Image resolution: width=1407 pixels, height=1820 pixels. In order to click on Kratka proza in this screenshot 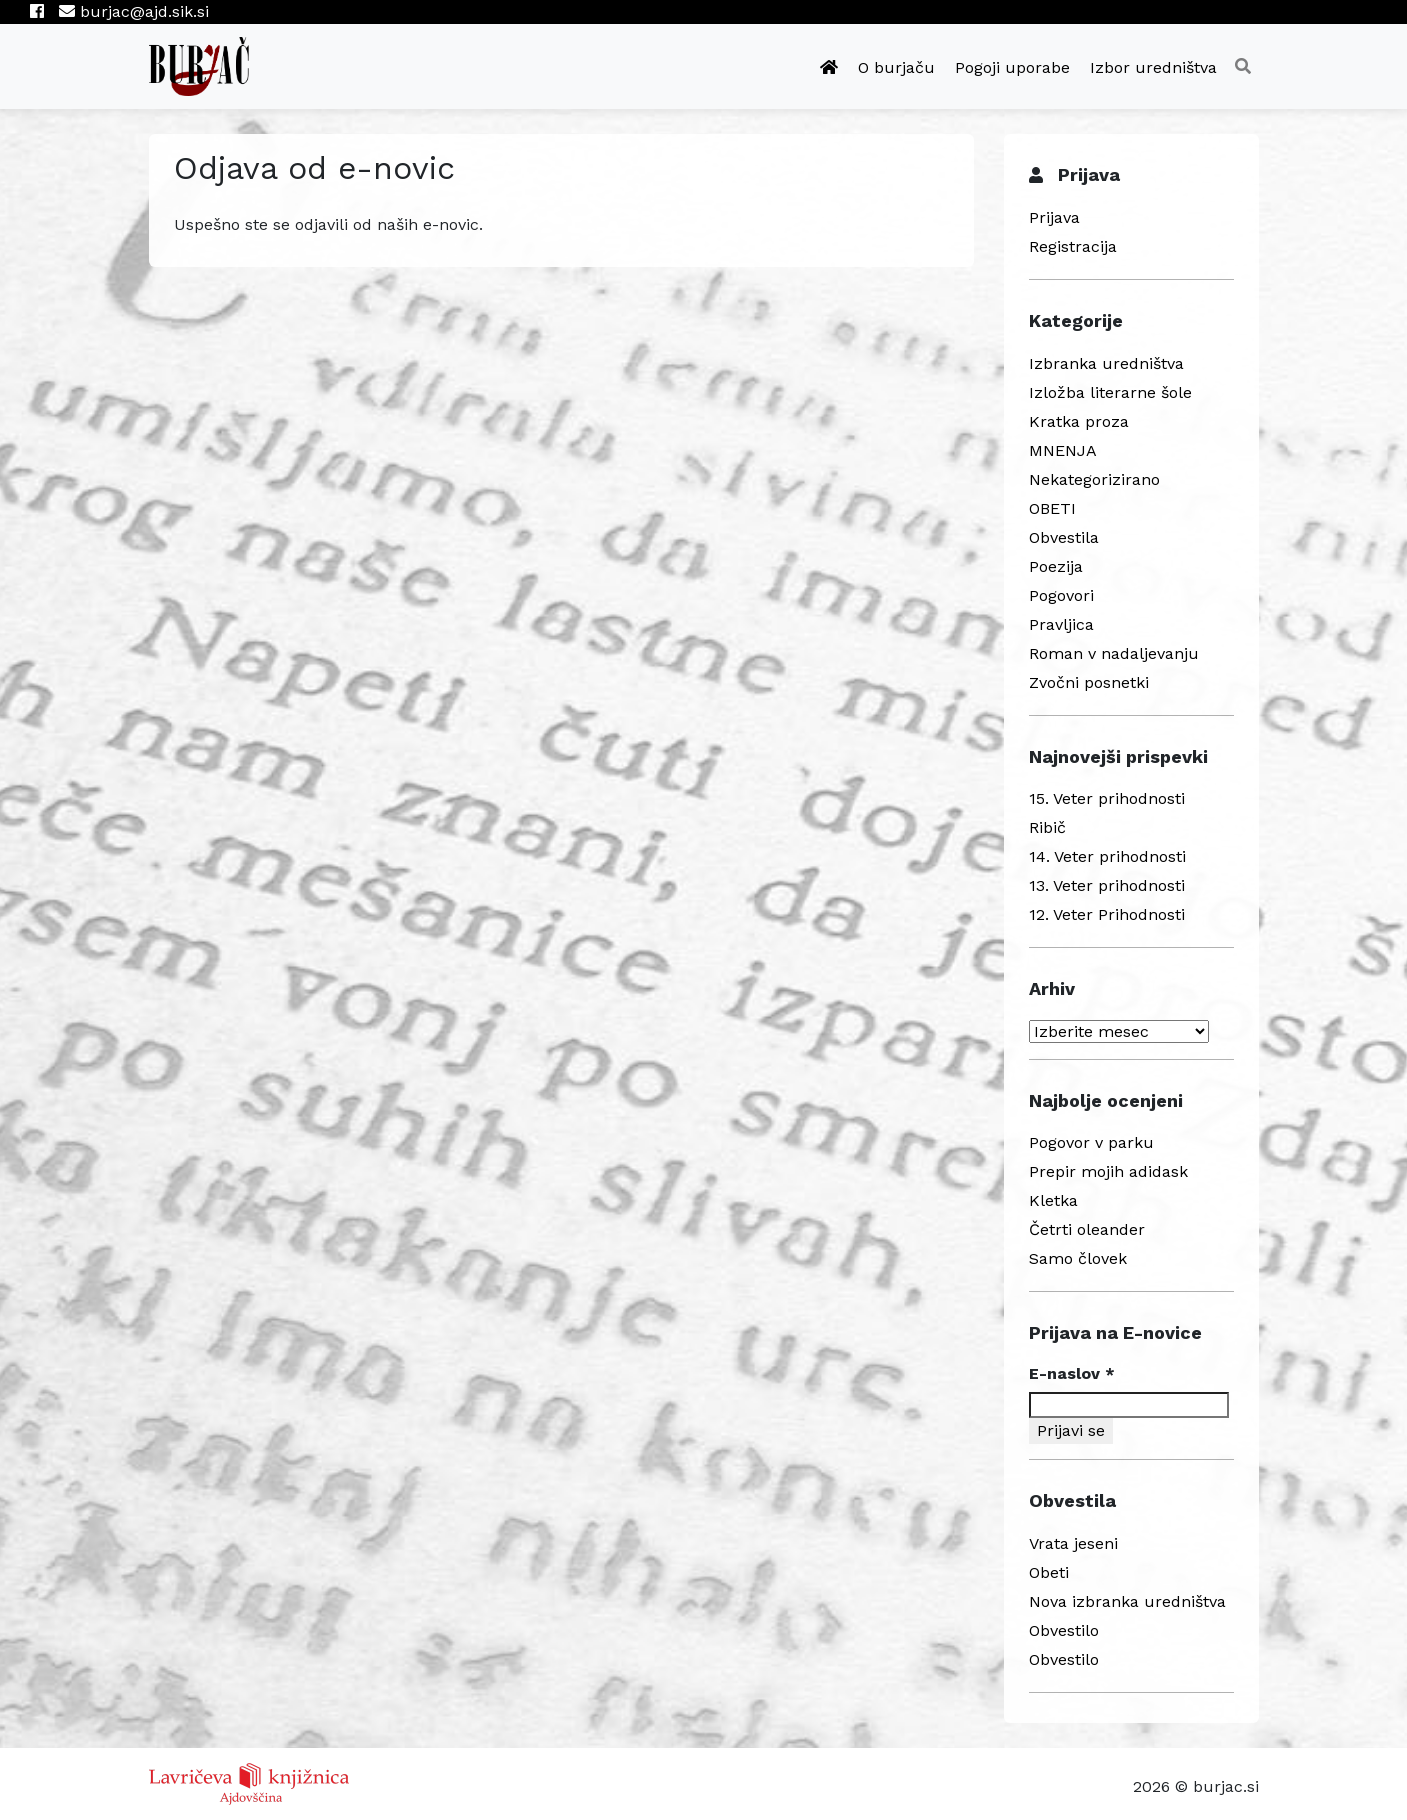, I will do `click(1079, 421)`.